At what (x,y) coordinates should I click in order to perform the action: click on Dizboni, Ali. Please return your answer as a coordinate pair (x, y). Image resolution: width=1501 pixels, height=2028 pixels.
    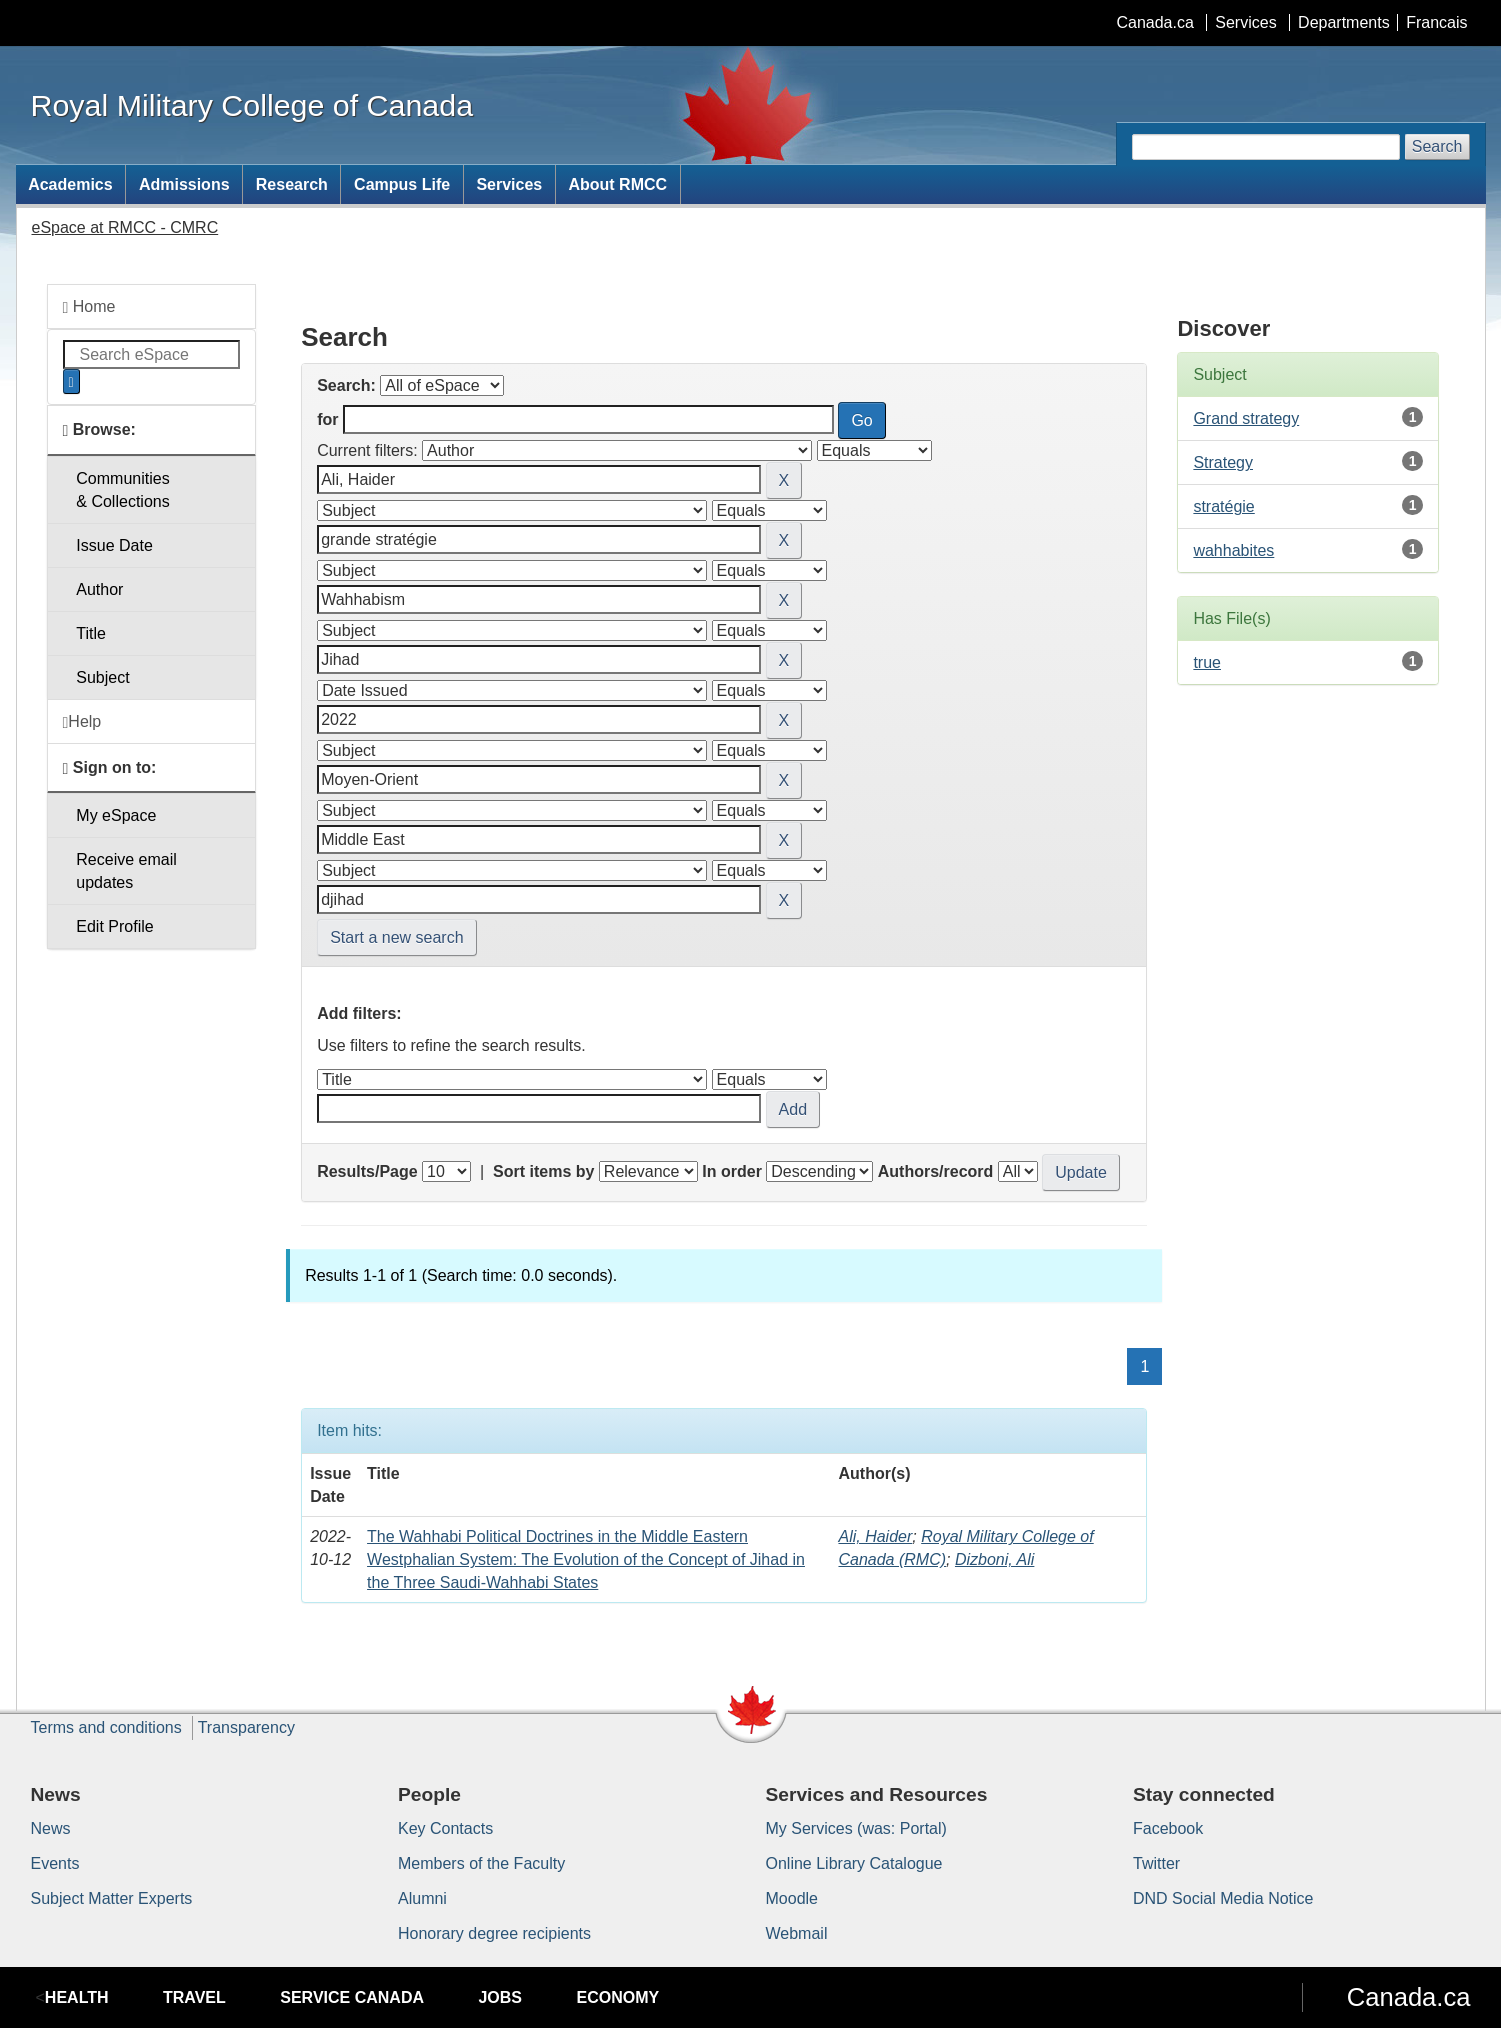
    Looking at the image, I should click on (994, 1559).